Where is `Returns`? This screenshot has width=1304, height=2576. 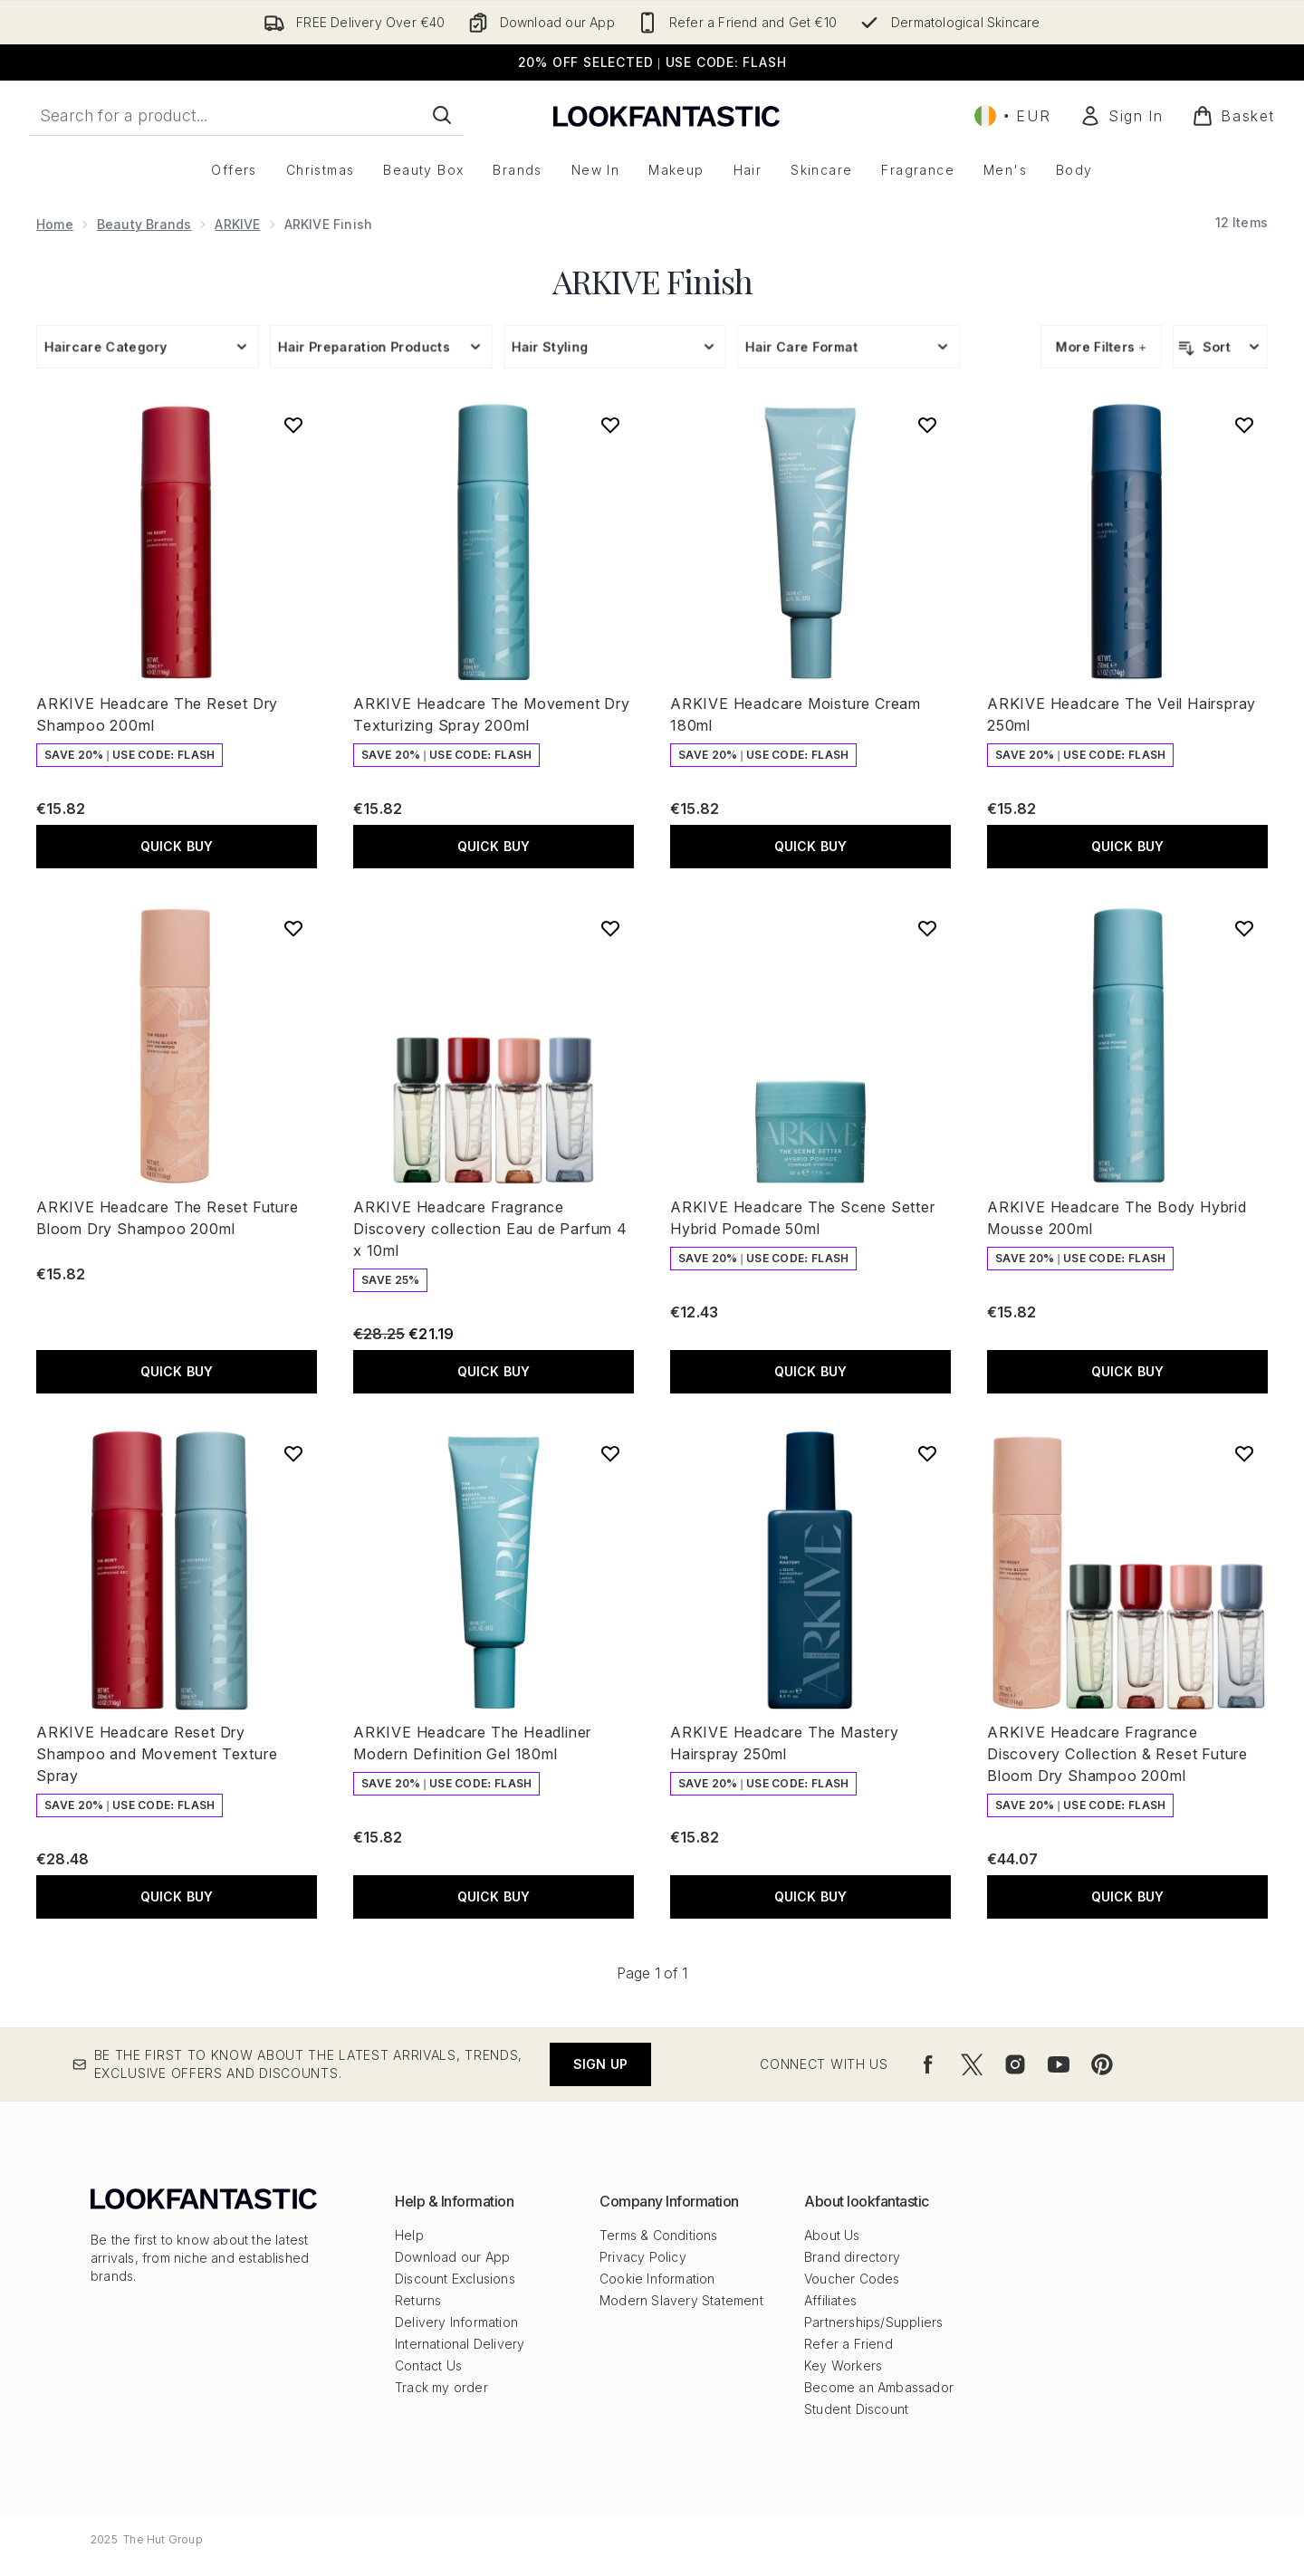 Returns is located at coordinates (418, 2300).